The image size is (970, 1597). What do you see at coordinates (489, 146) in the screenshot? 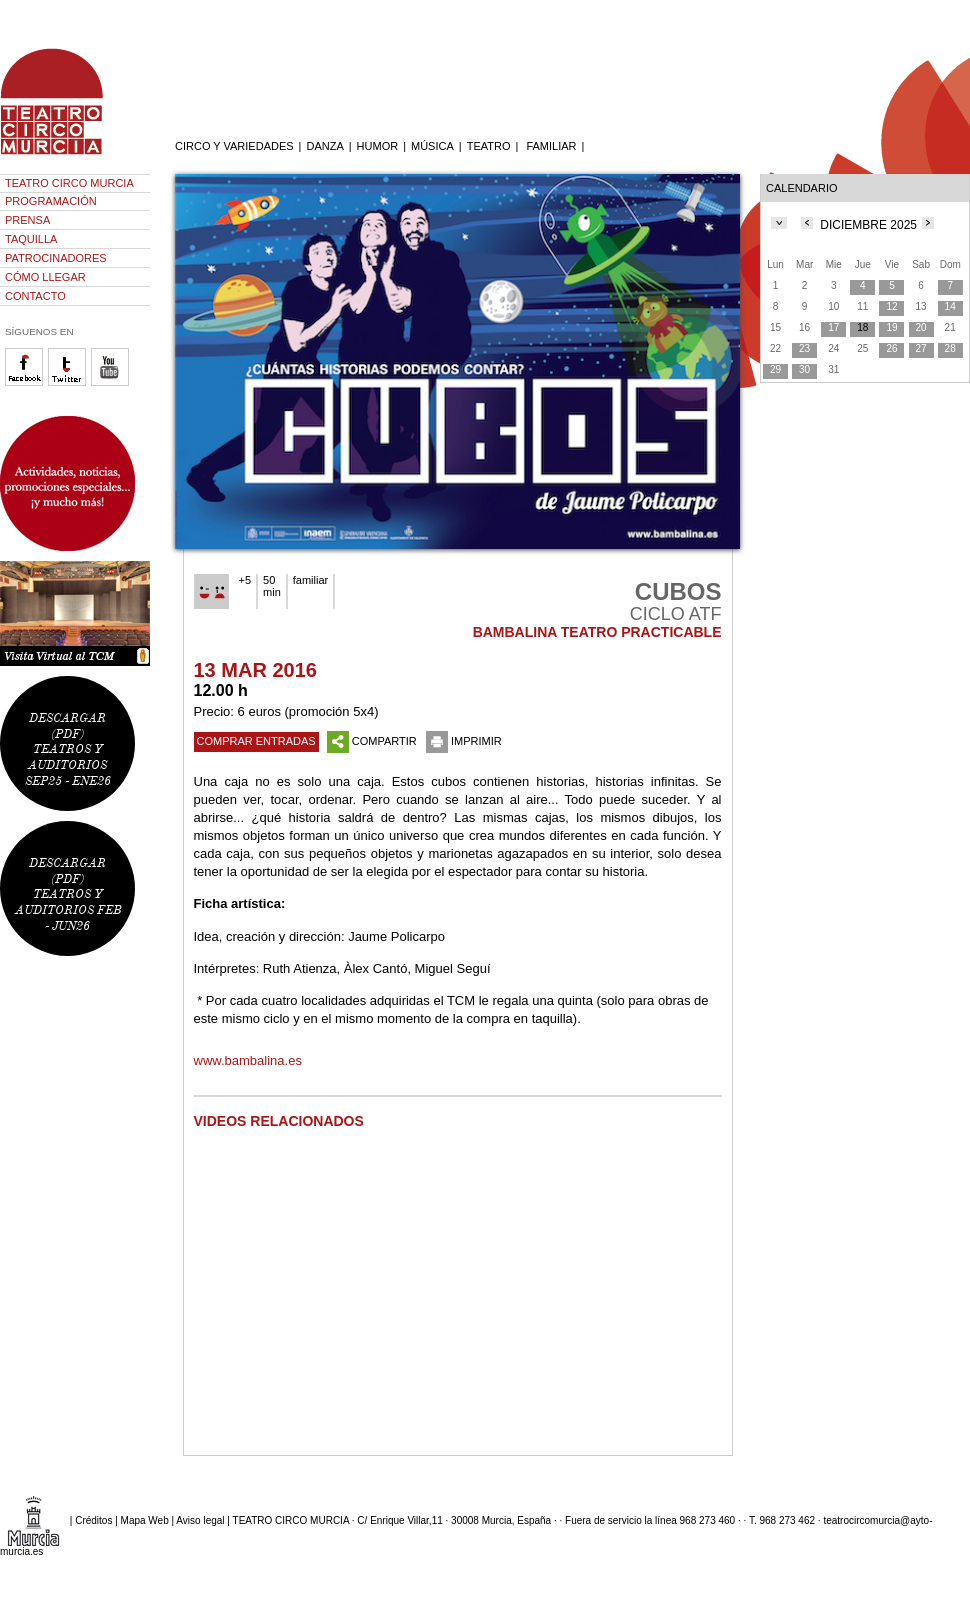
I see `TEATRO` at bounding box center [489, 146].